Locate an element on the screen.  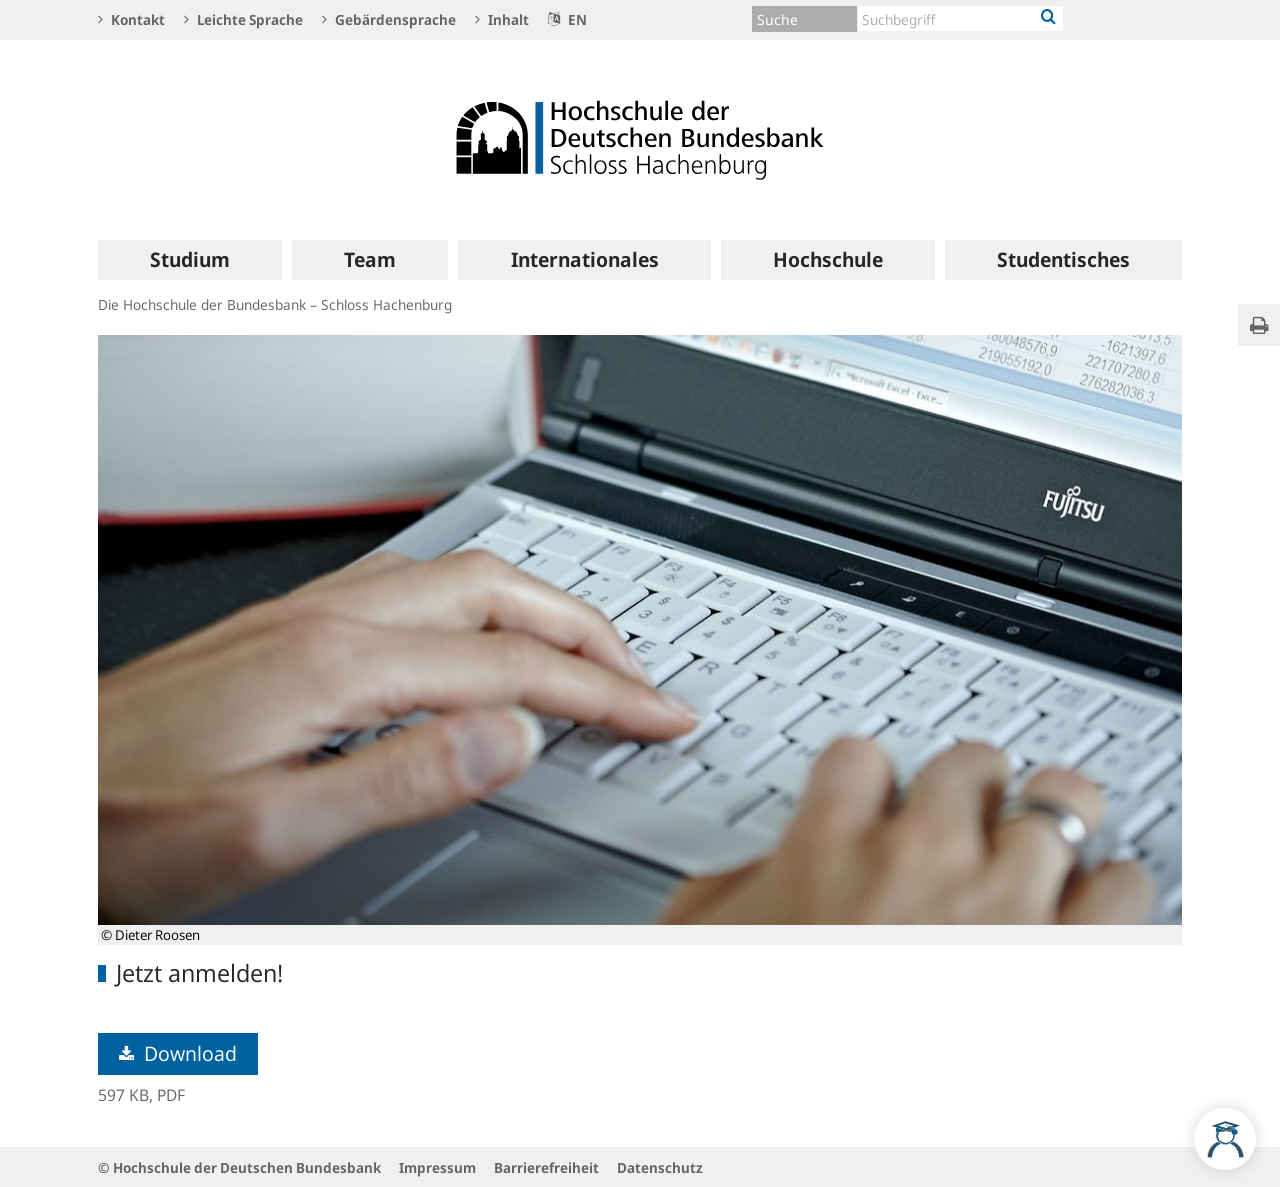
Datenschutz is located at coordinates (660, 1167).